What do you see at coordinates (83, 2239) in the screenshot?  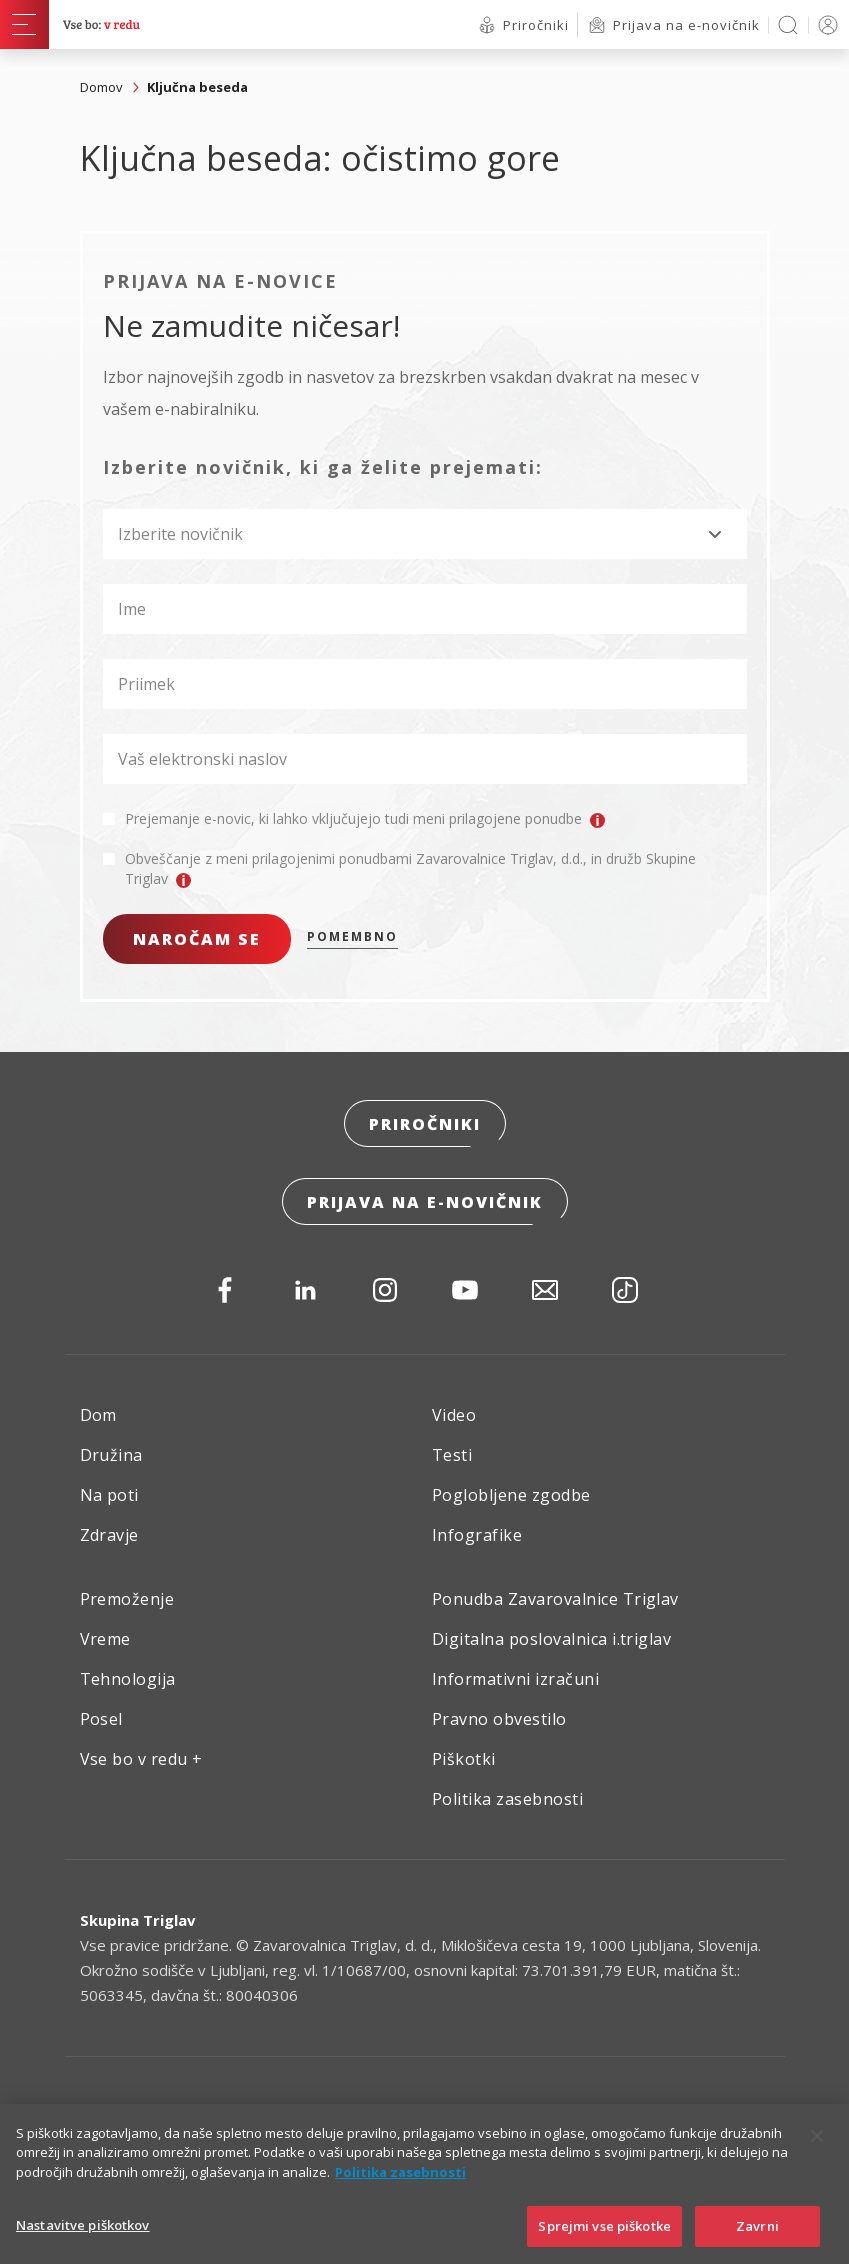 I see `Nastavitve piškotkov` at bounding box center [83, 2239].